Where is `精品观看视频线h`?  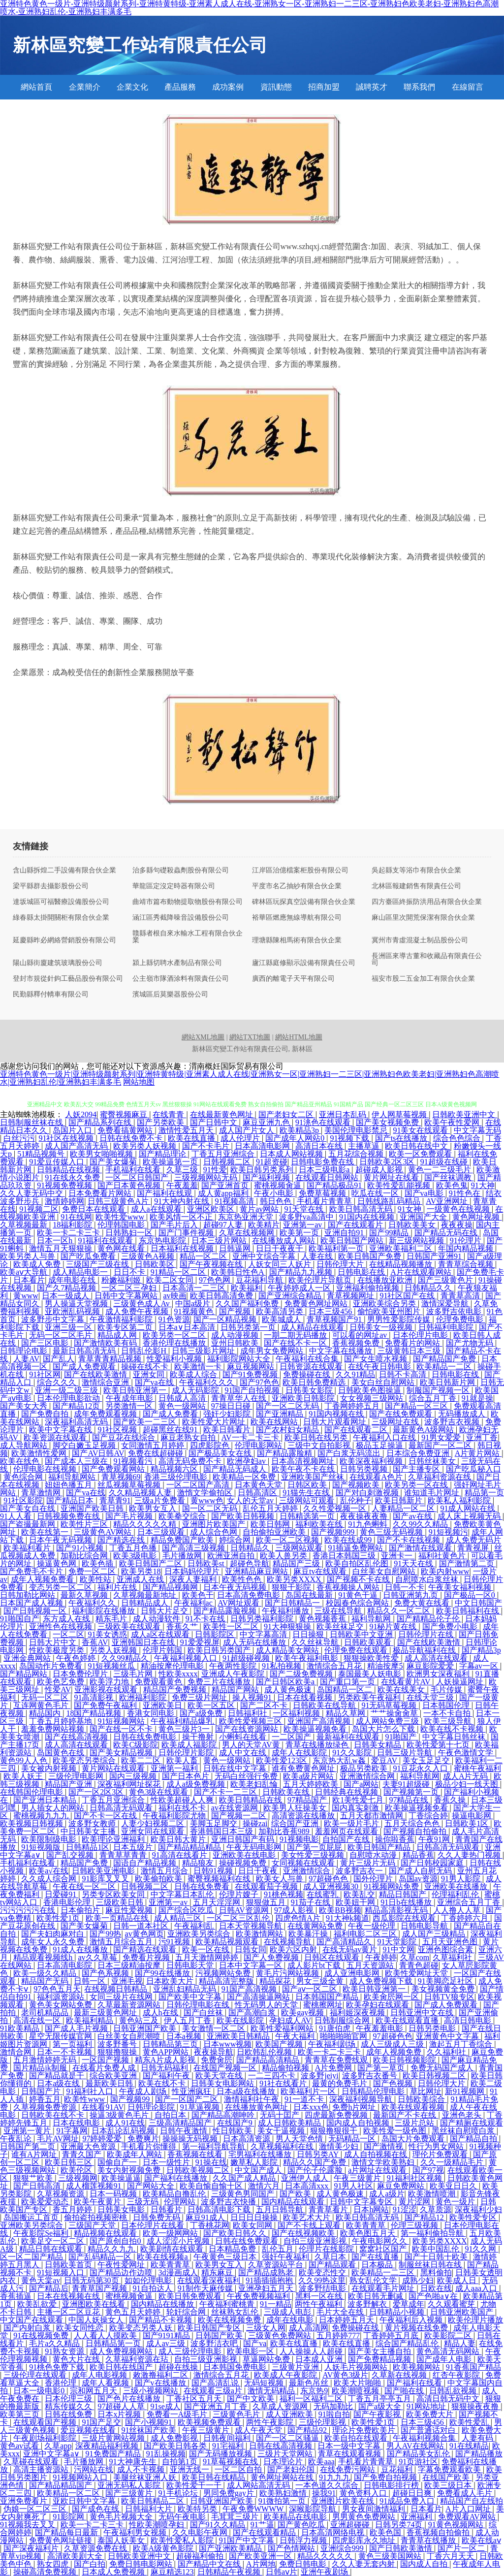
精品观看视频线h is located at coordinates (43, 1957).